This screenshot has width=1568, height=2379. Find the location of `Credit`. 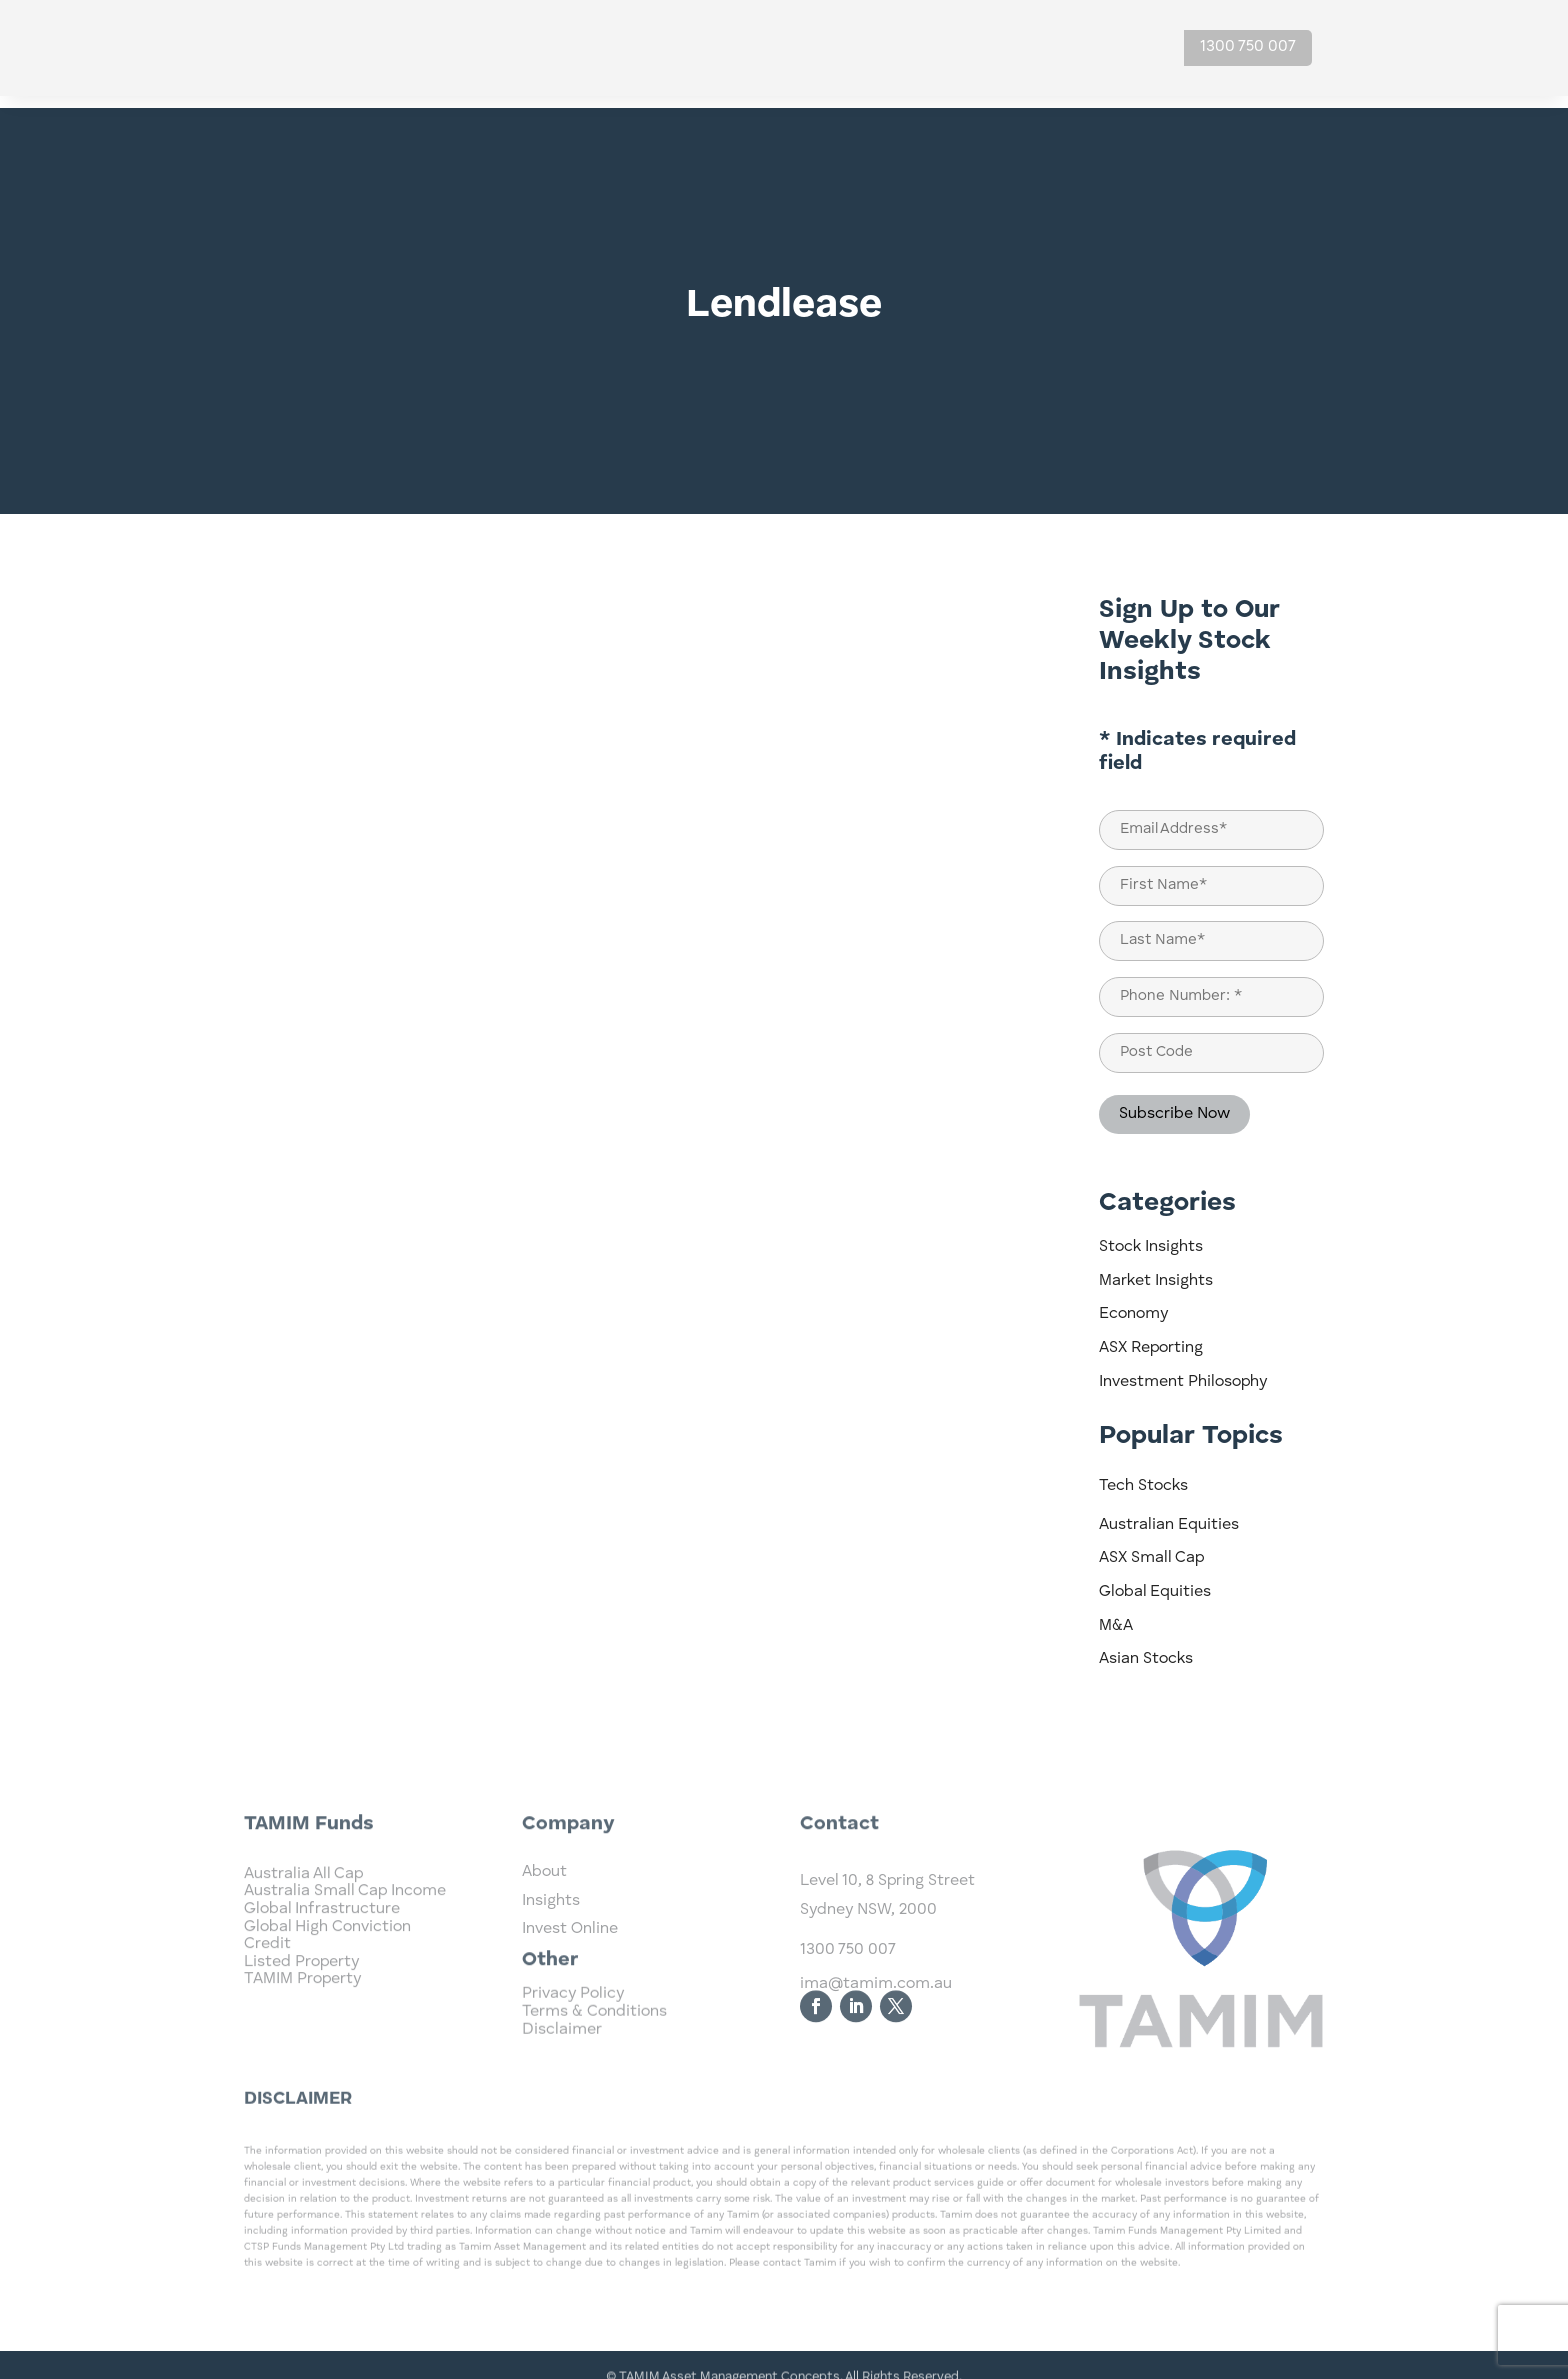

Credit is located at coordinates (267, 2009).